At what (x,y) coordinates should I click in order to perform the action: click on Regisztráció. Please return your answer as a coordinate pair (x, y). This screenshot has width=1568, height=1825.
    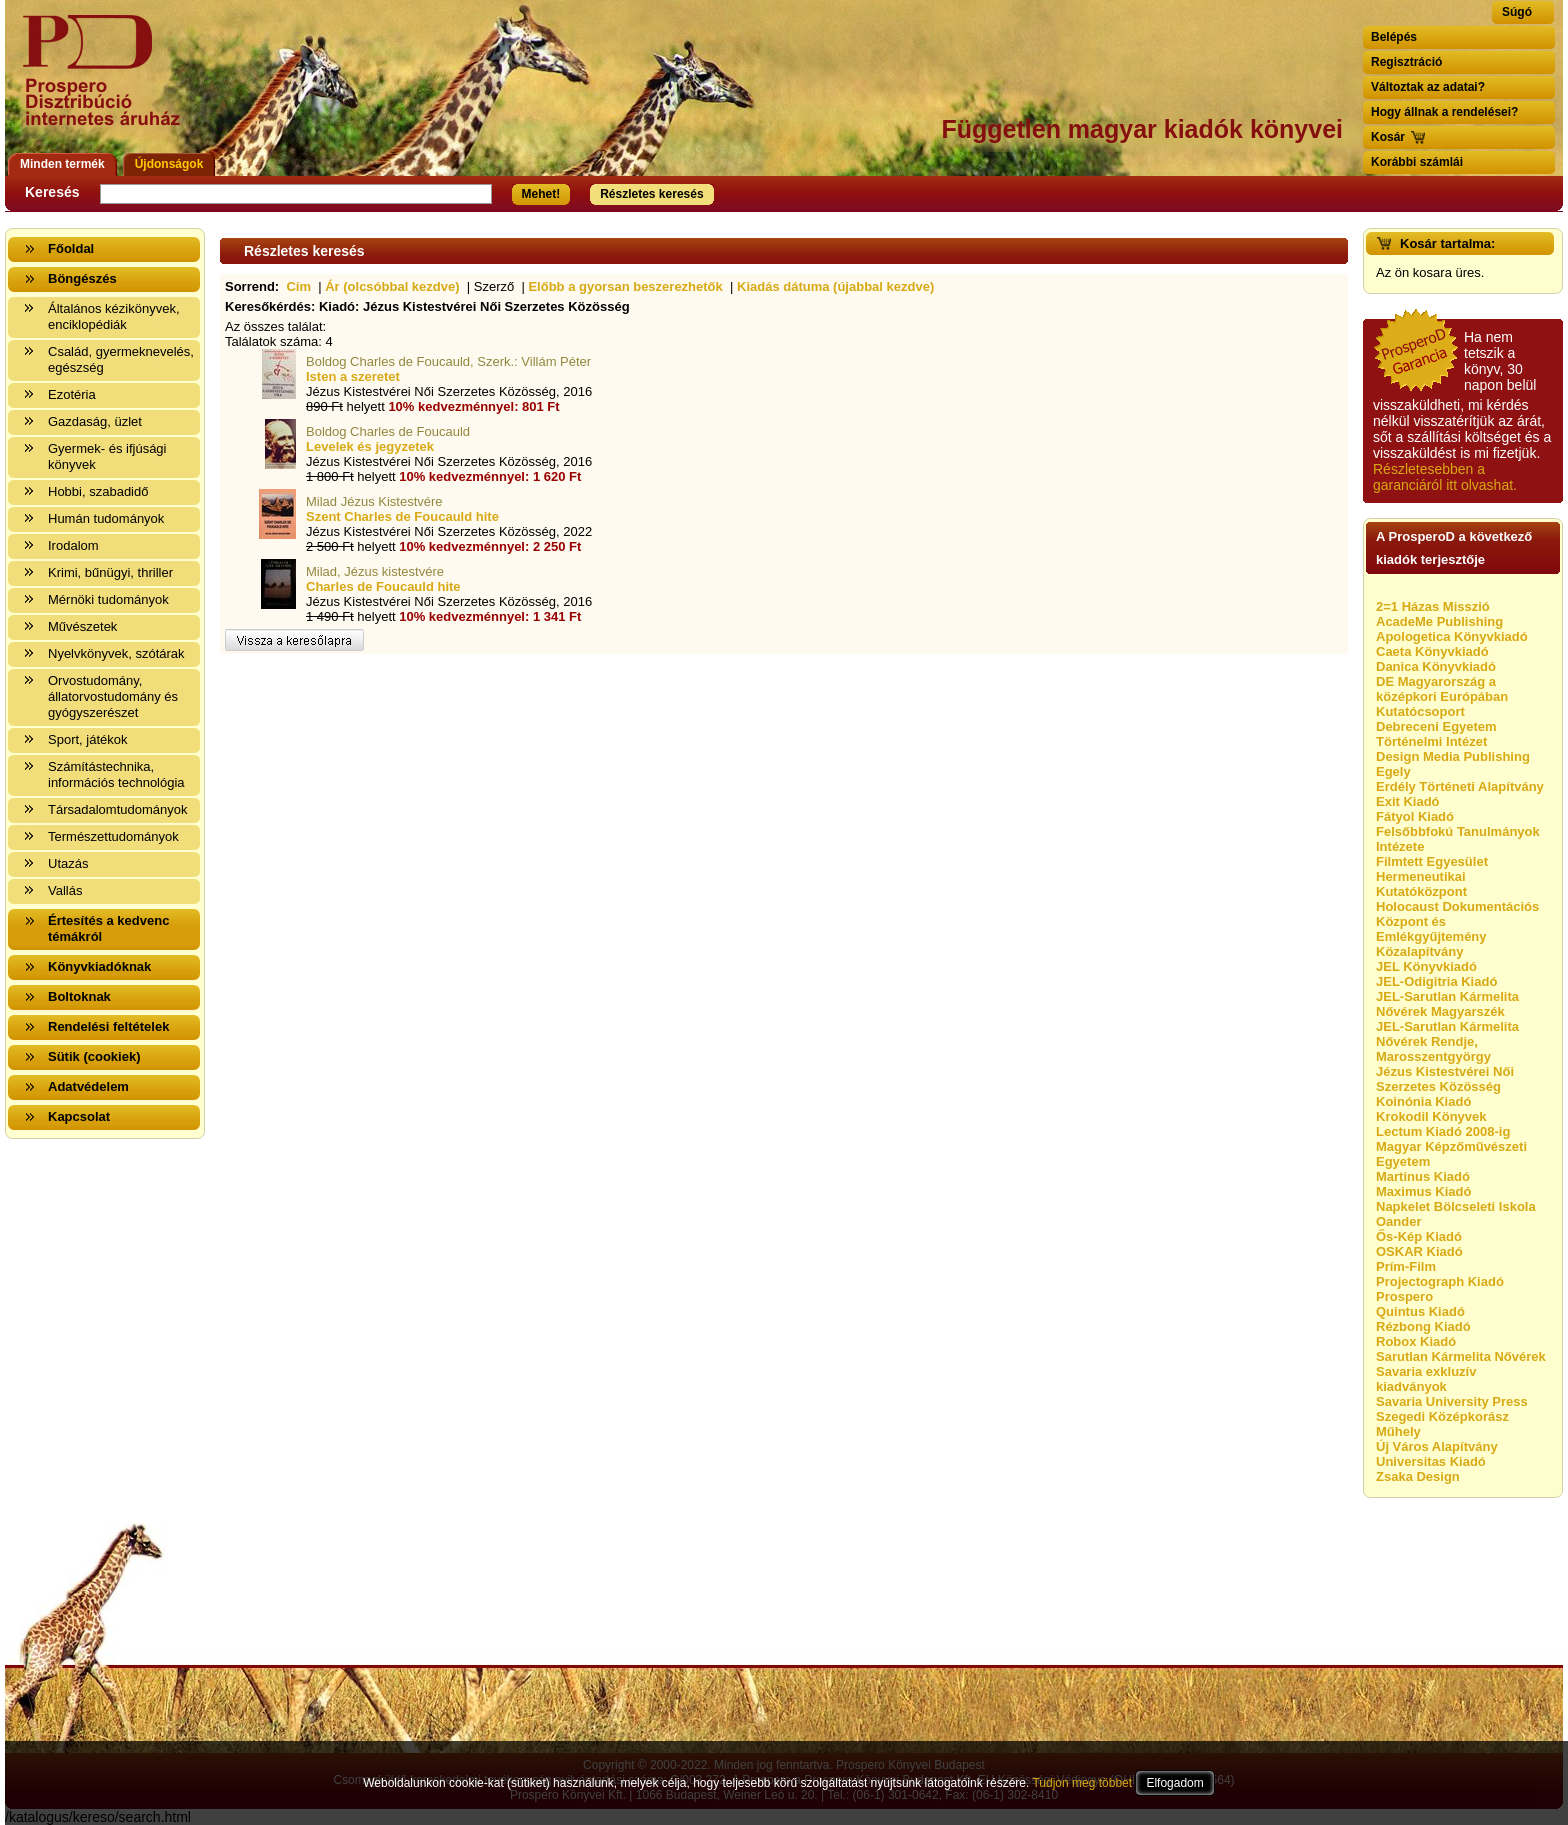
    Looking at the image, I should click on (1406, 62).